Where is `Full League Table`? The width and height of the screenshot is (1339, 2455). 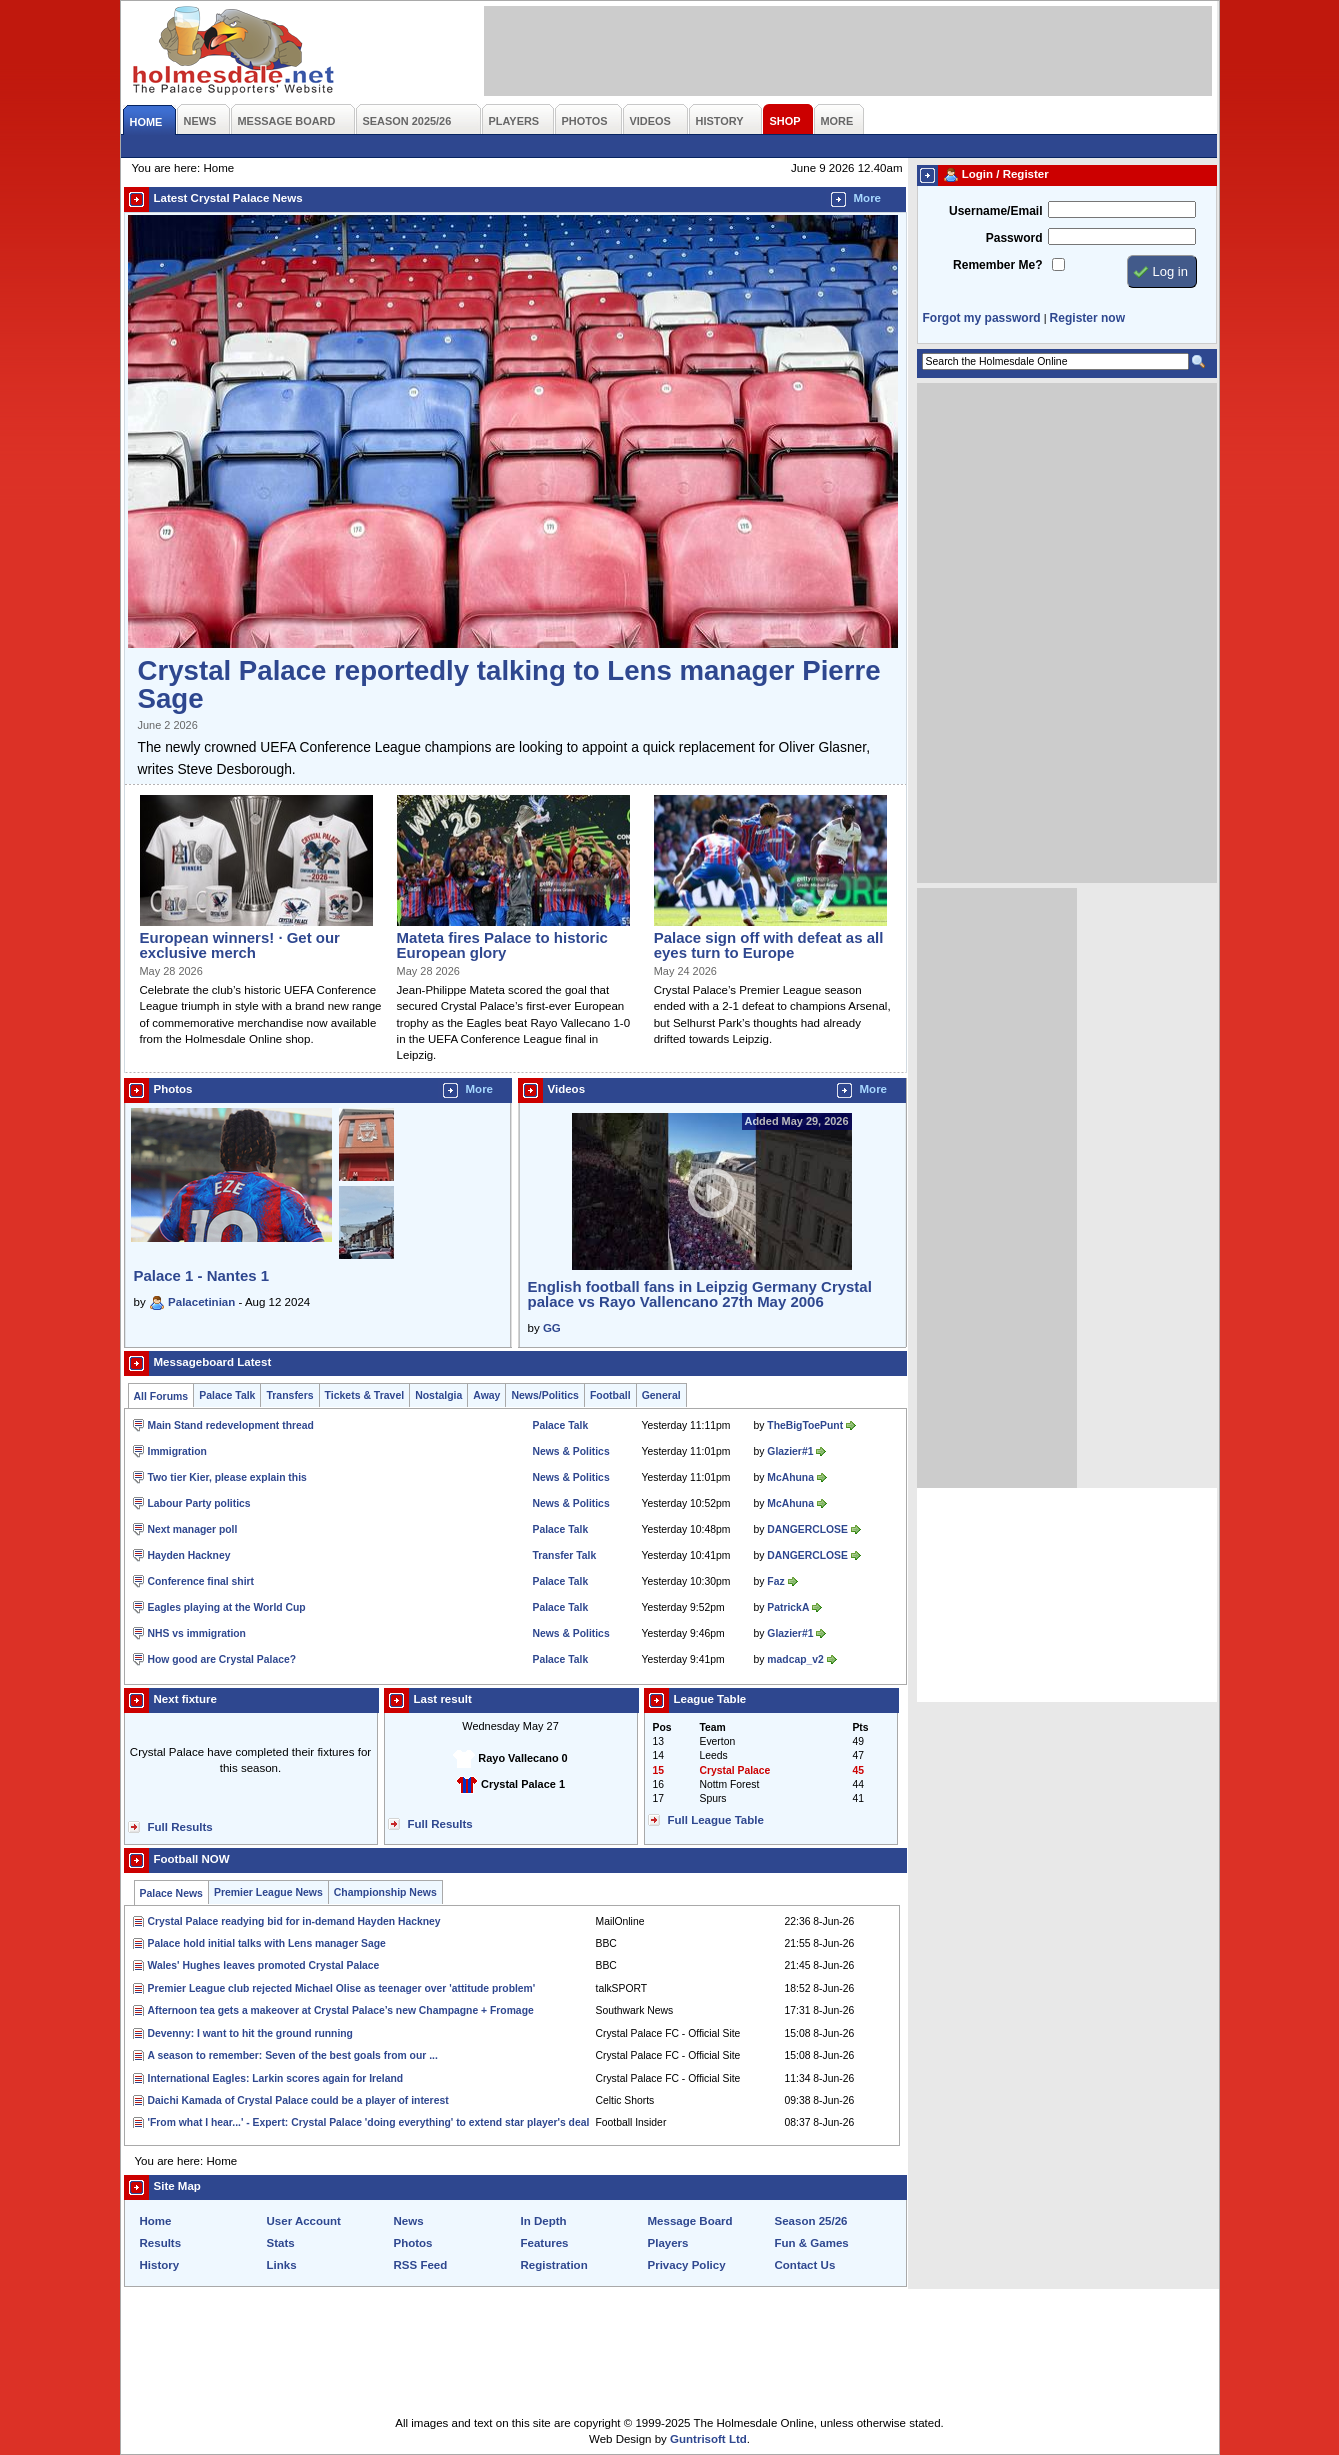 Full League Table is located at coordinates (716, 1820).